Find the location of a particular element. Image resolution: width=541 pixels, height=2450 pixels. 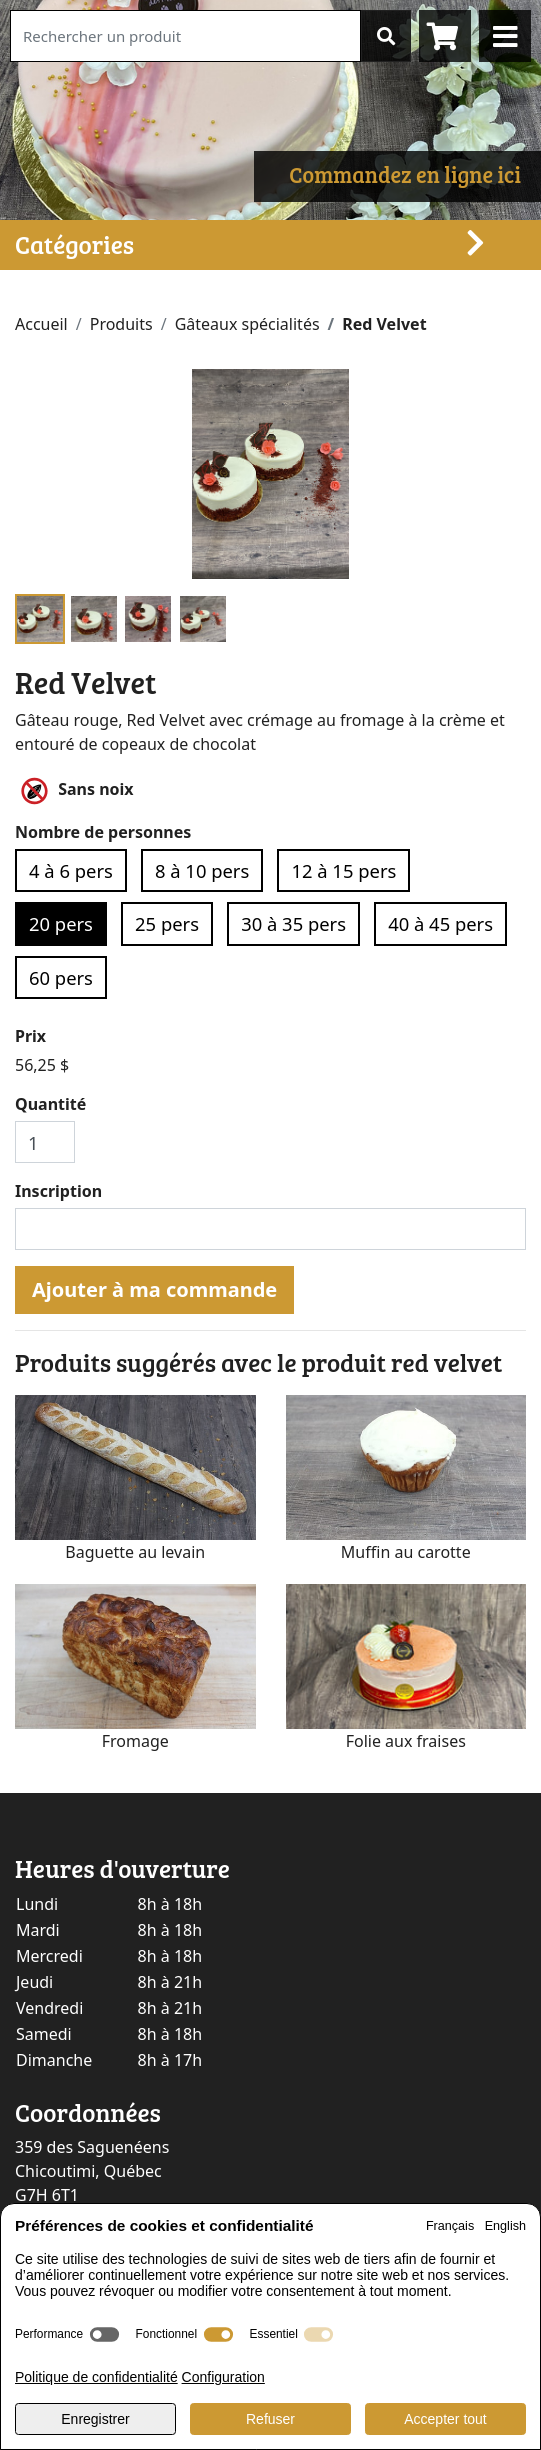

Refuser is located at coordinates (270, 2419).